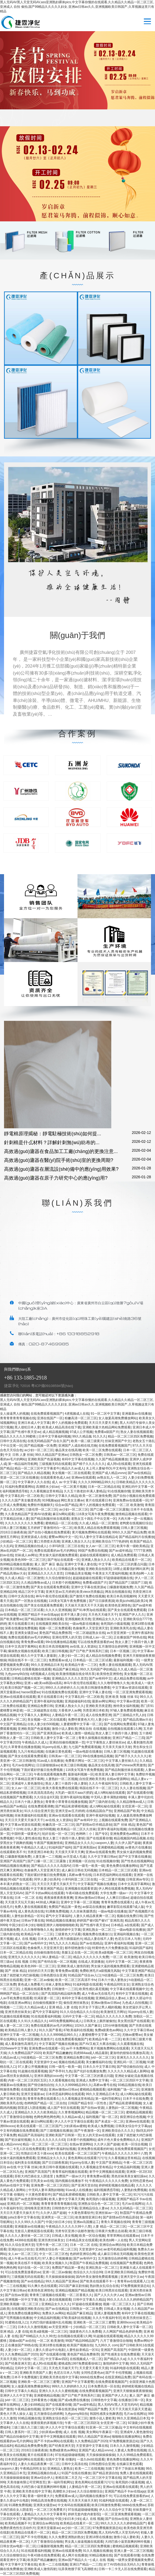 Image resolution: width=155 pixels, height=2576 pixels. Describe the element at coordinates (61, 1523) in the screenshot. I see `蜜桃精品一区二区在线` at that location.